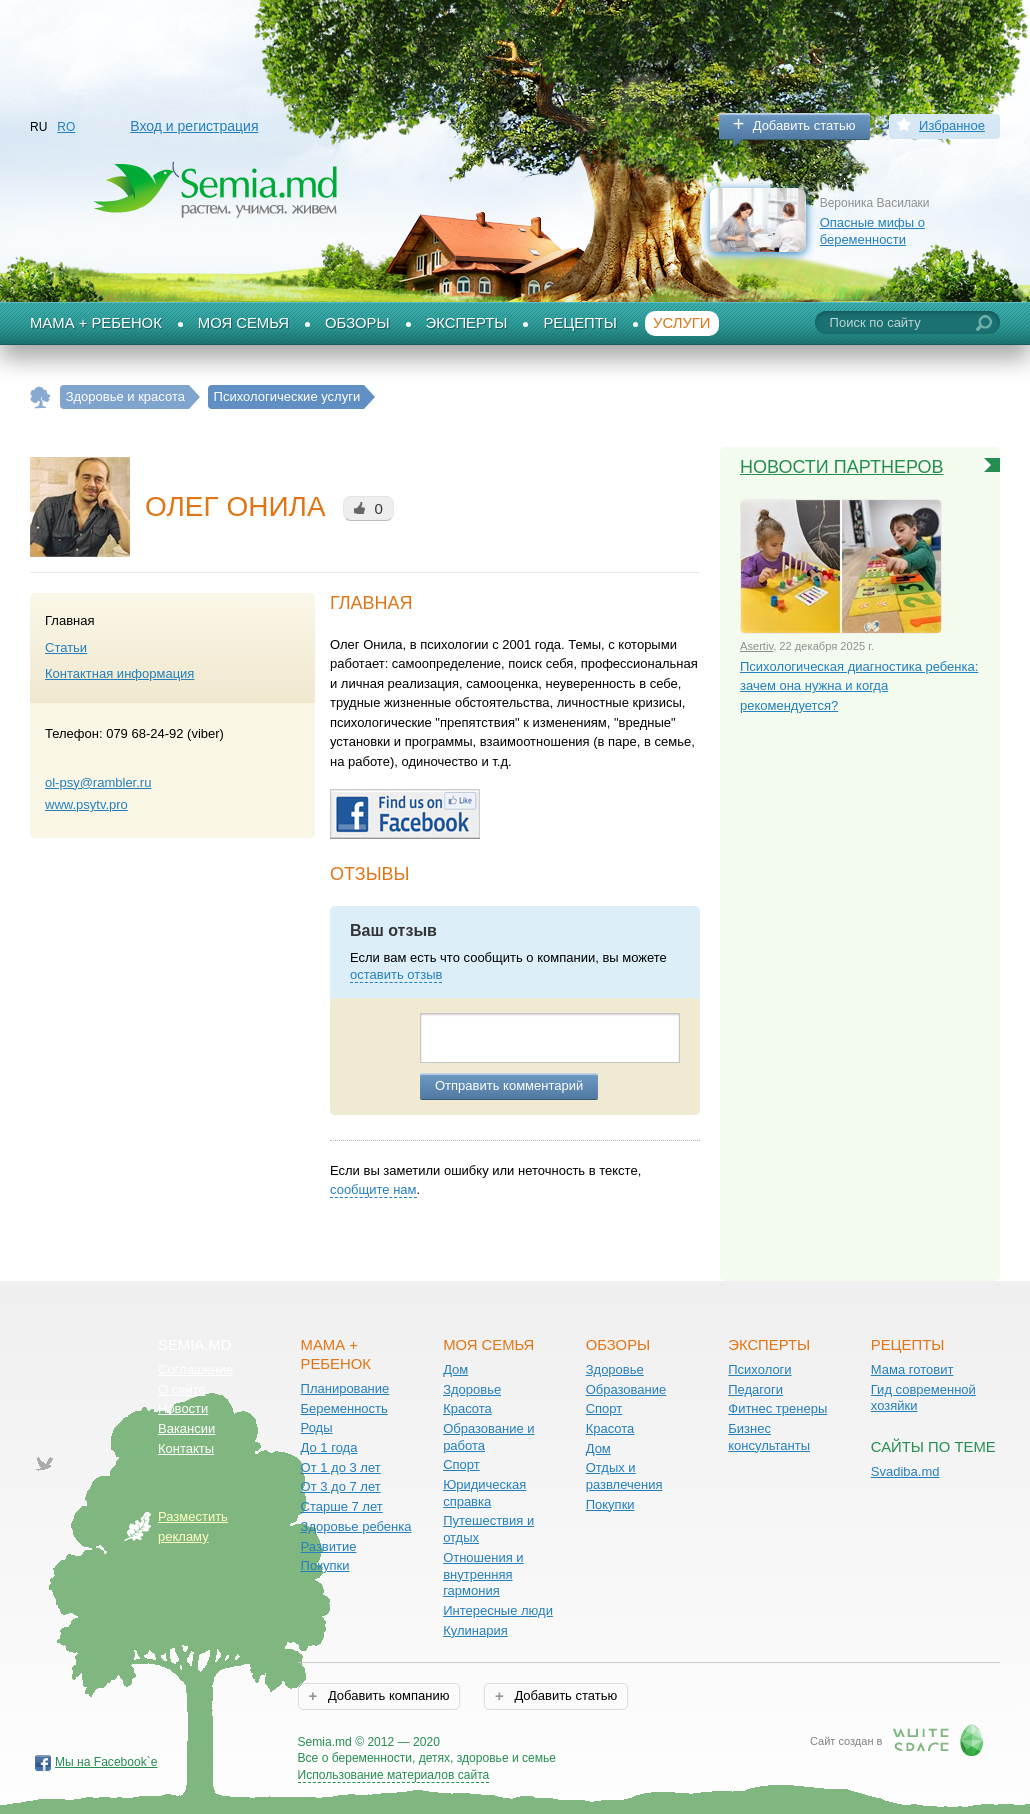 This screenshot has height=1814, width=1030. I want to click on Рецепты, so click(580, 323).